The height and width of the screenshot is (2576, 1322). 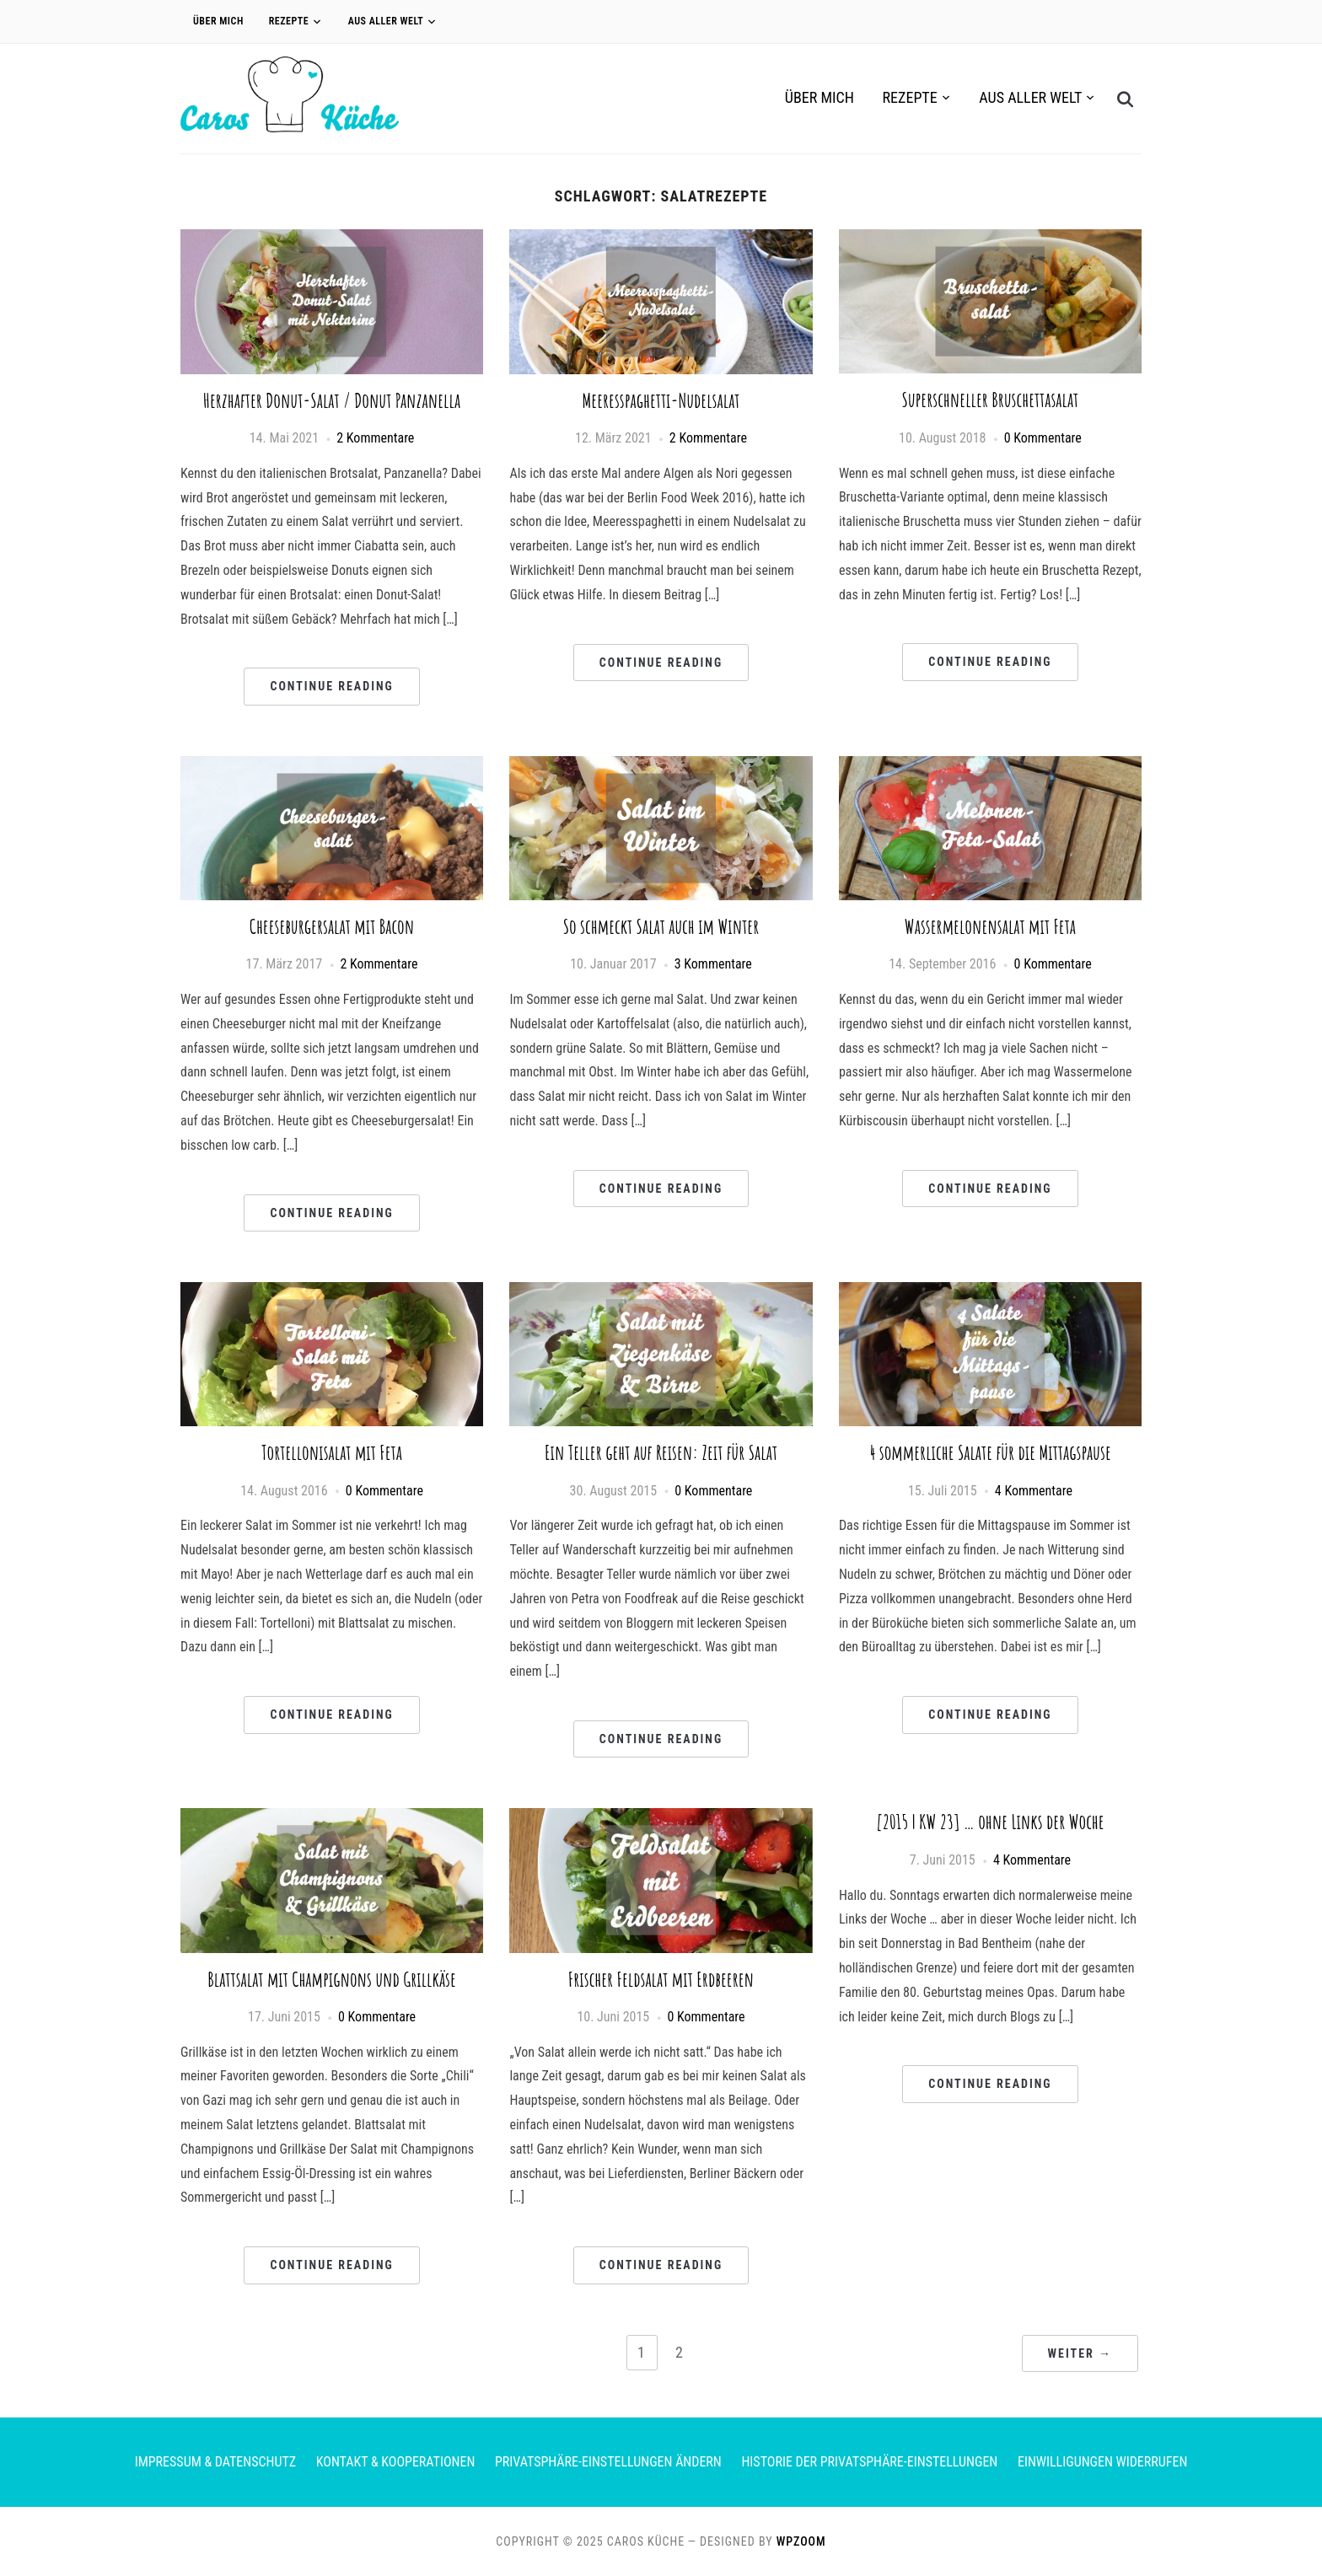 What do you see at coordinates (396, 2462) in the screenshot?
I see `Kontakt & Kooperationen` at bounding box center [396, 2462].